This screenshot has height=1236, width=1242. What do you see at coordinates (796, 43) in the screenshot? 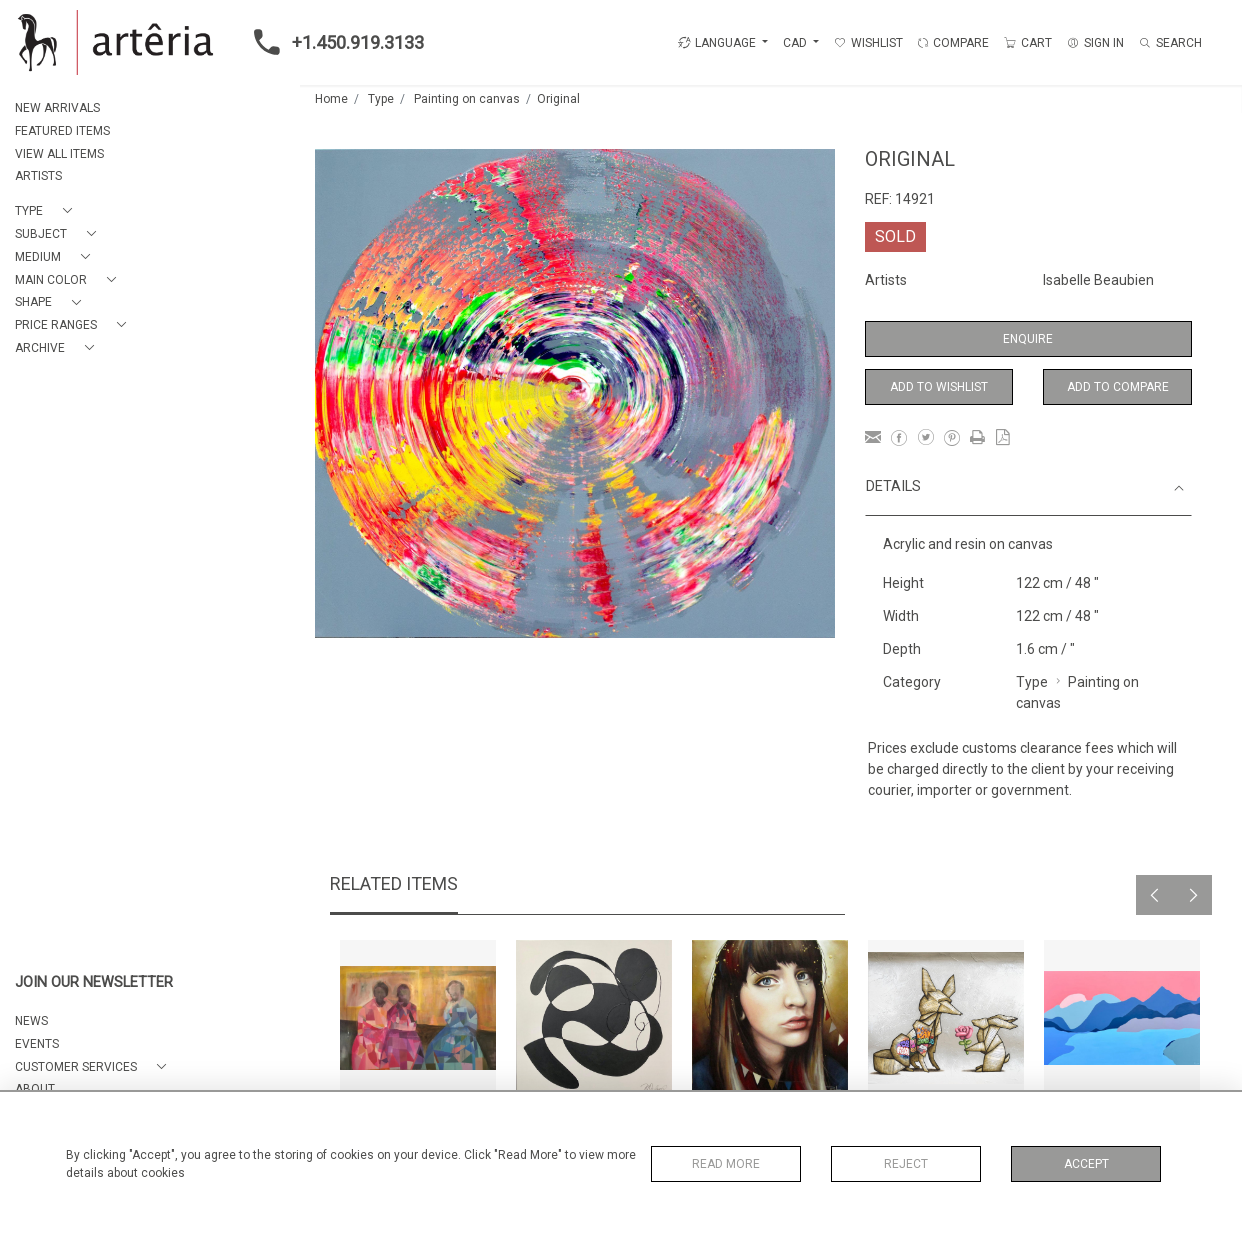
I see `CAD [button]` at bounding box center [796, 43].